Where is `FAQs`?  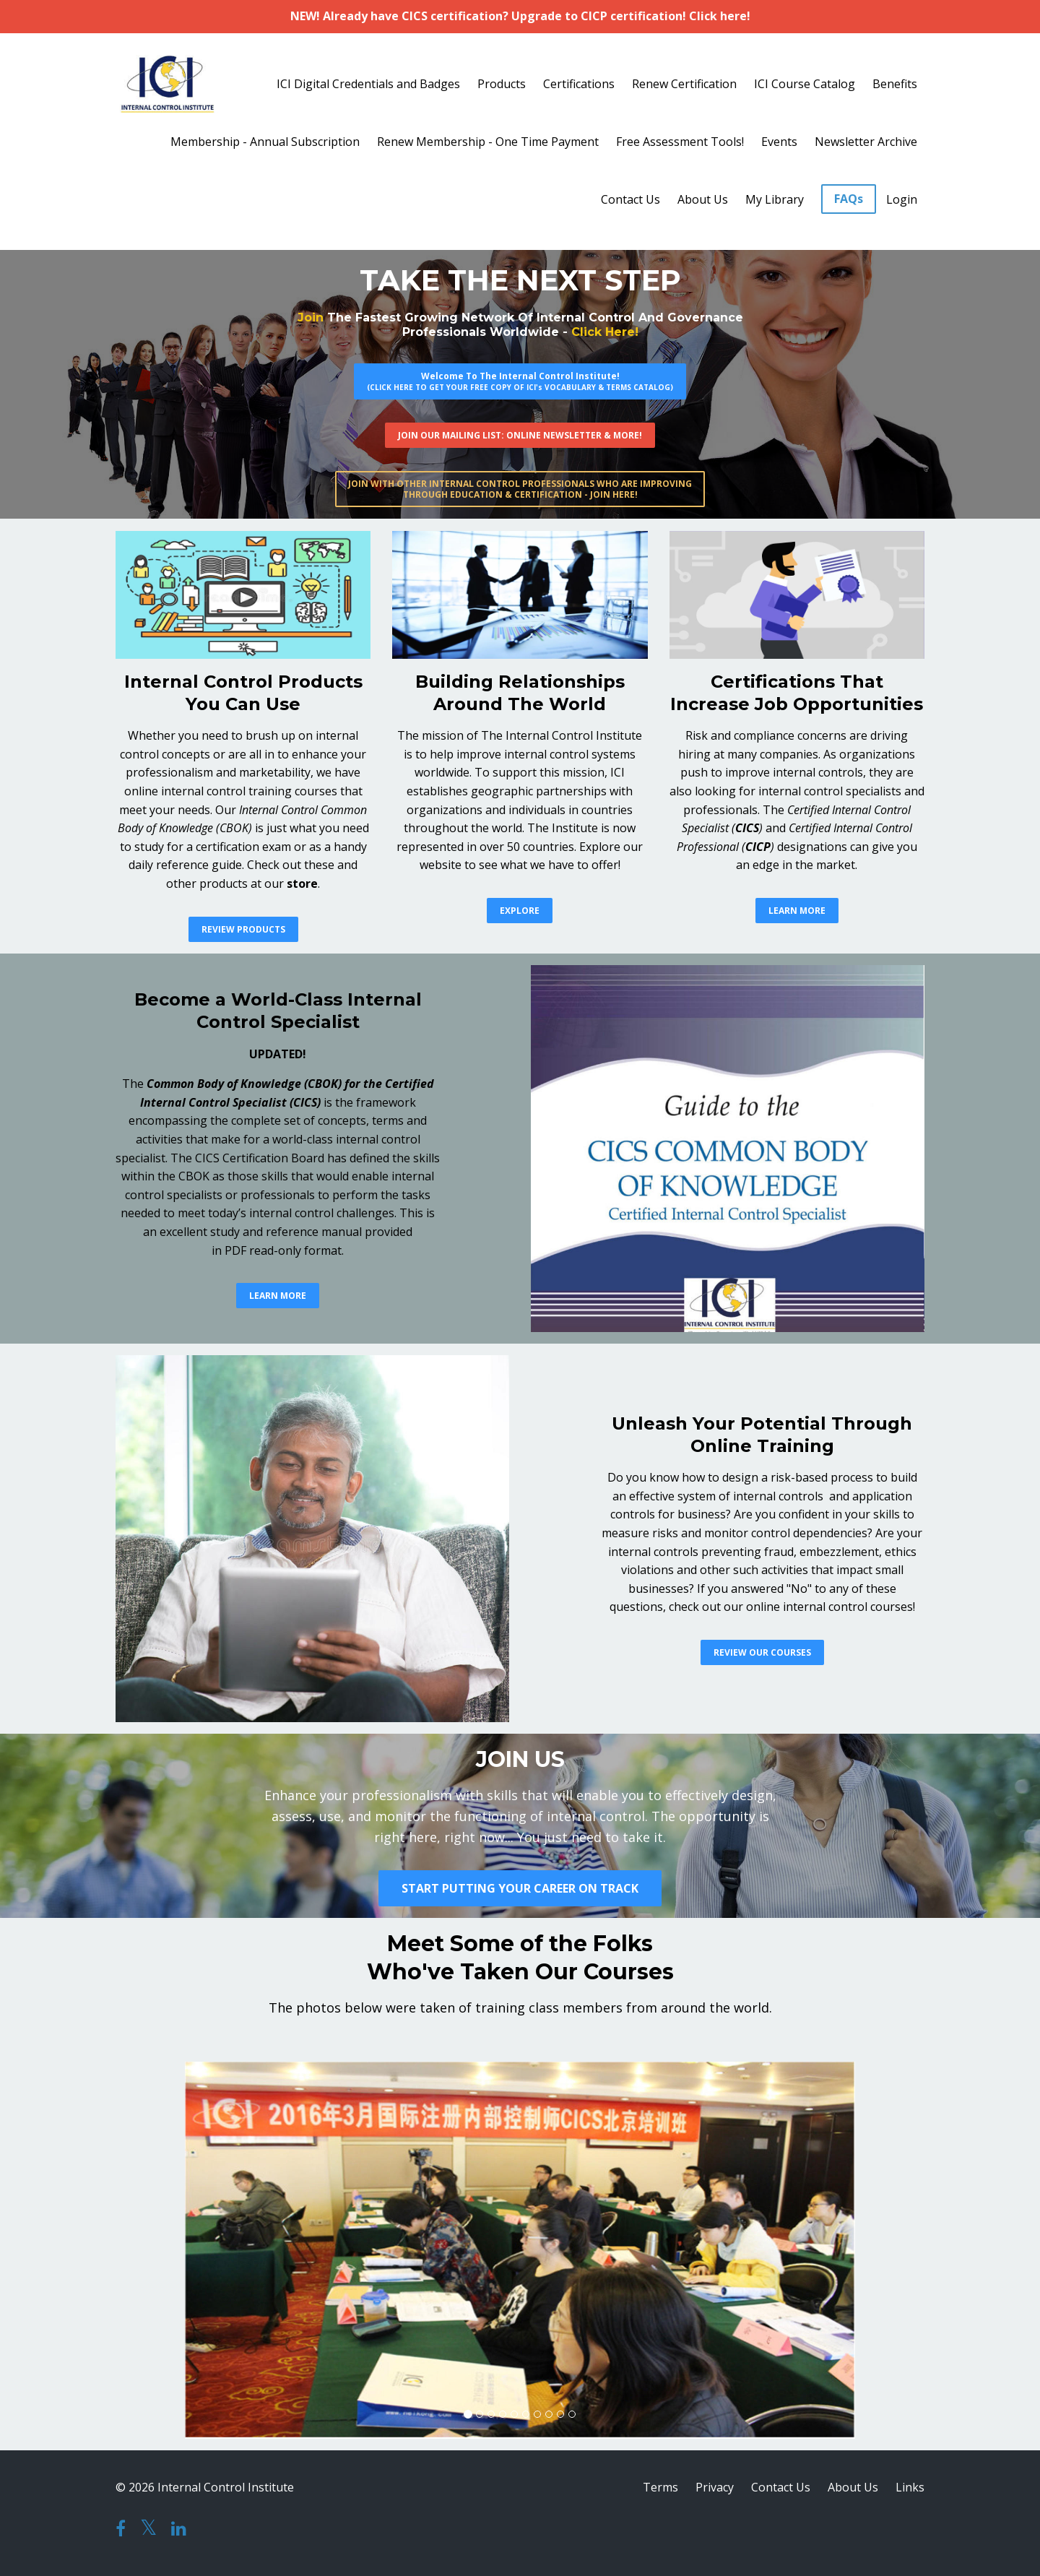
FAQs is located at coordinates (848, 199).